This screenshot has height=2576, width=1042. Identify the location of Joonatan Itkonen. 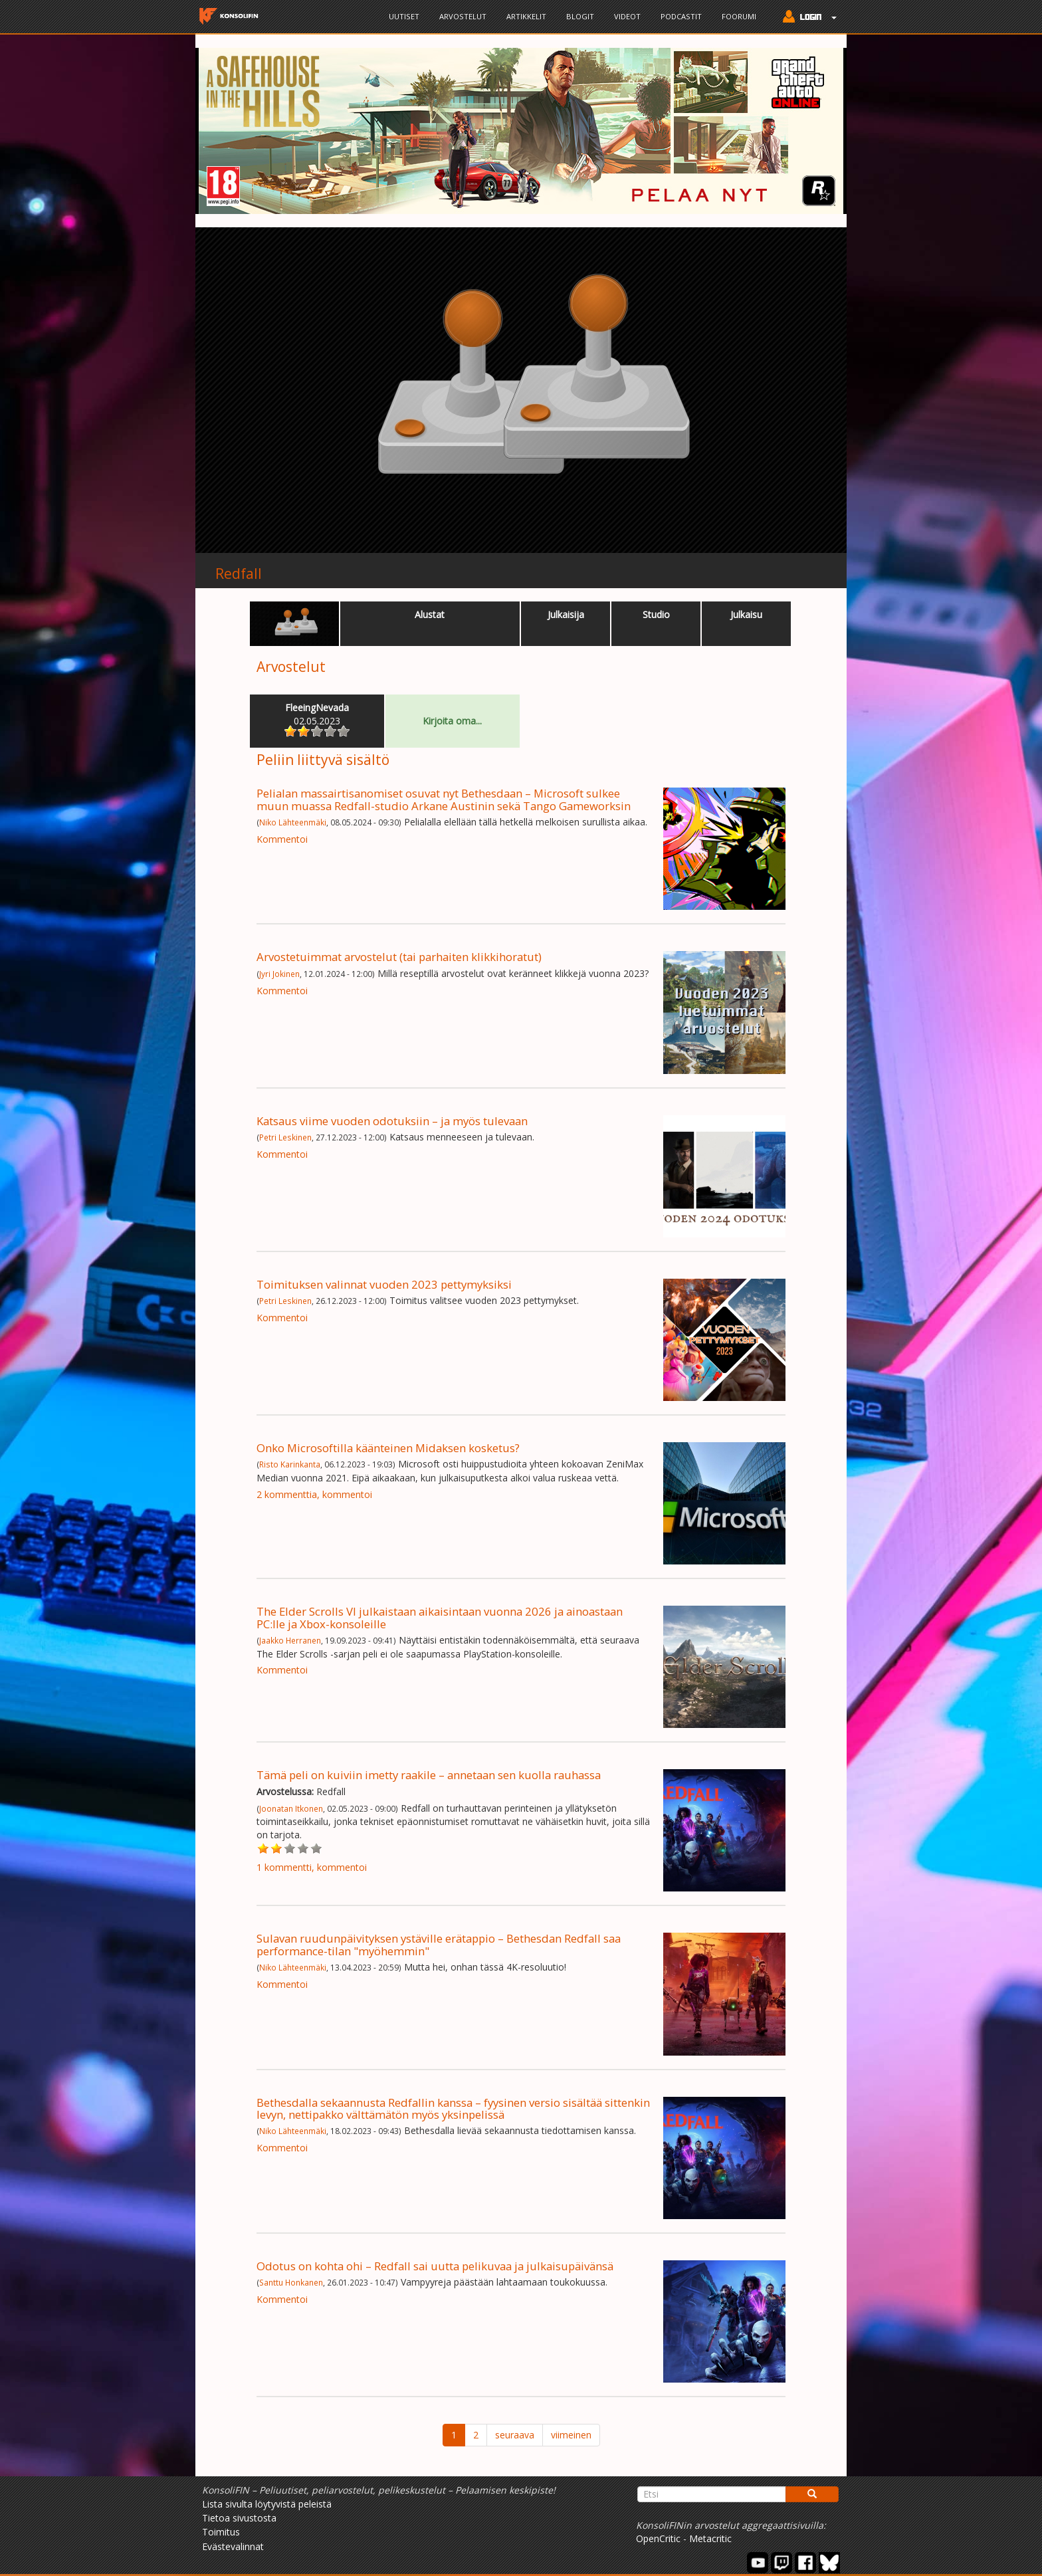
(291, 1808).